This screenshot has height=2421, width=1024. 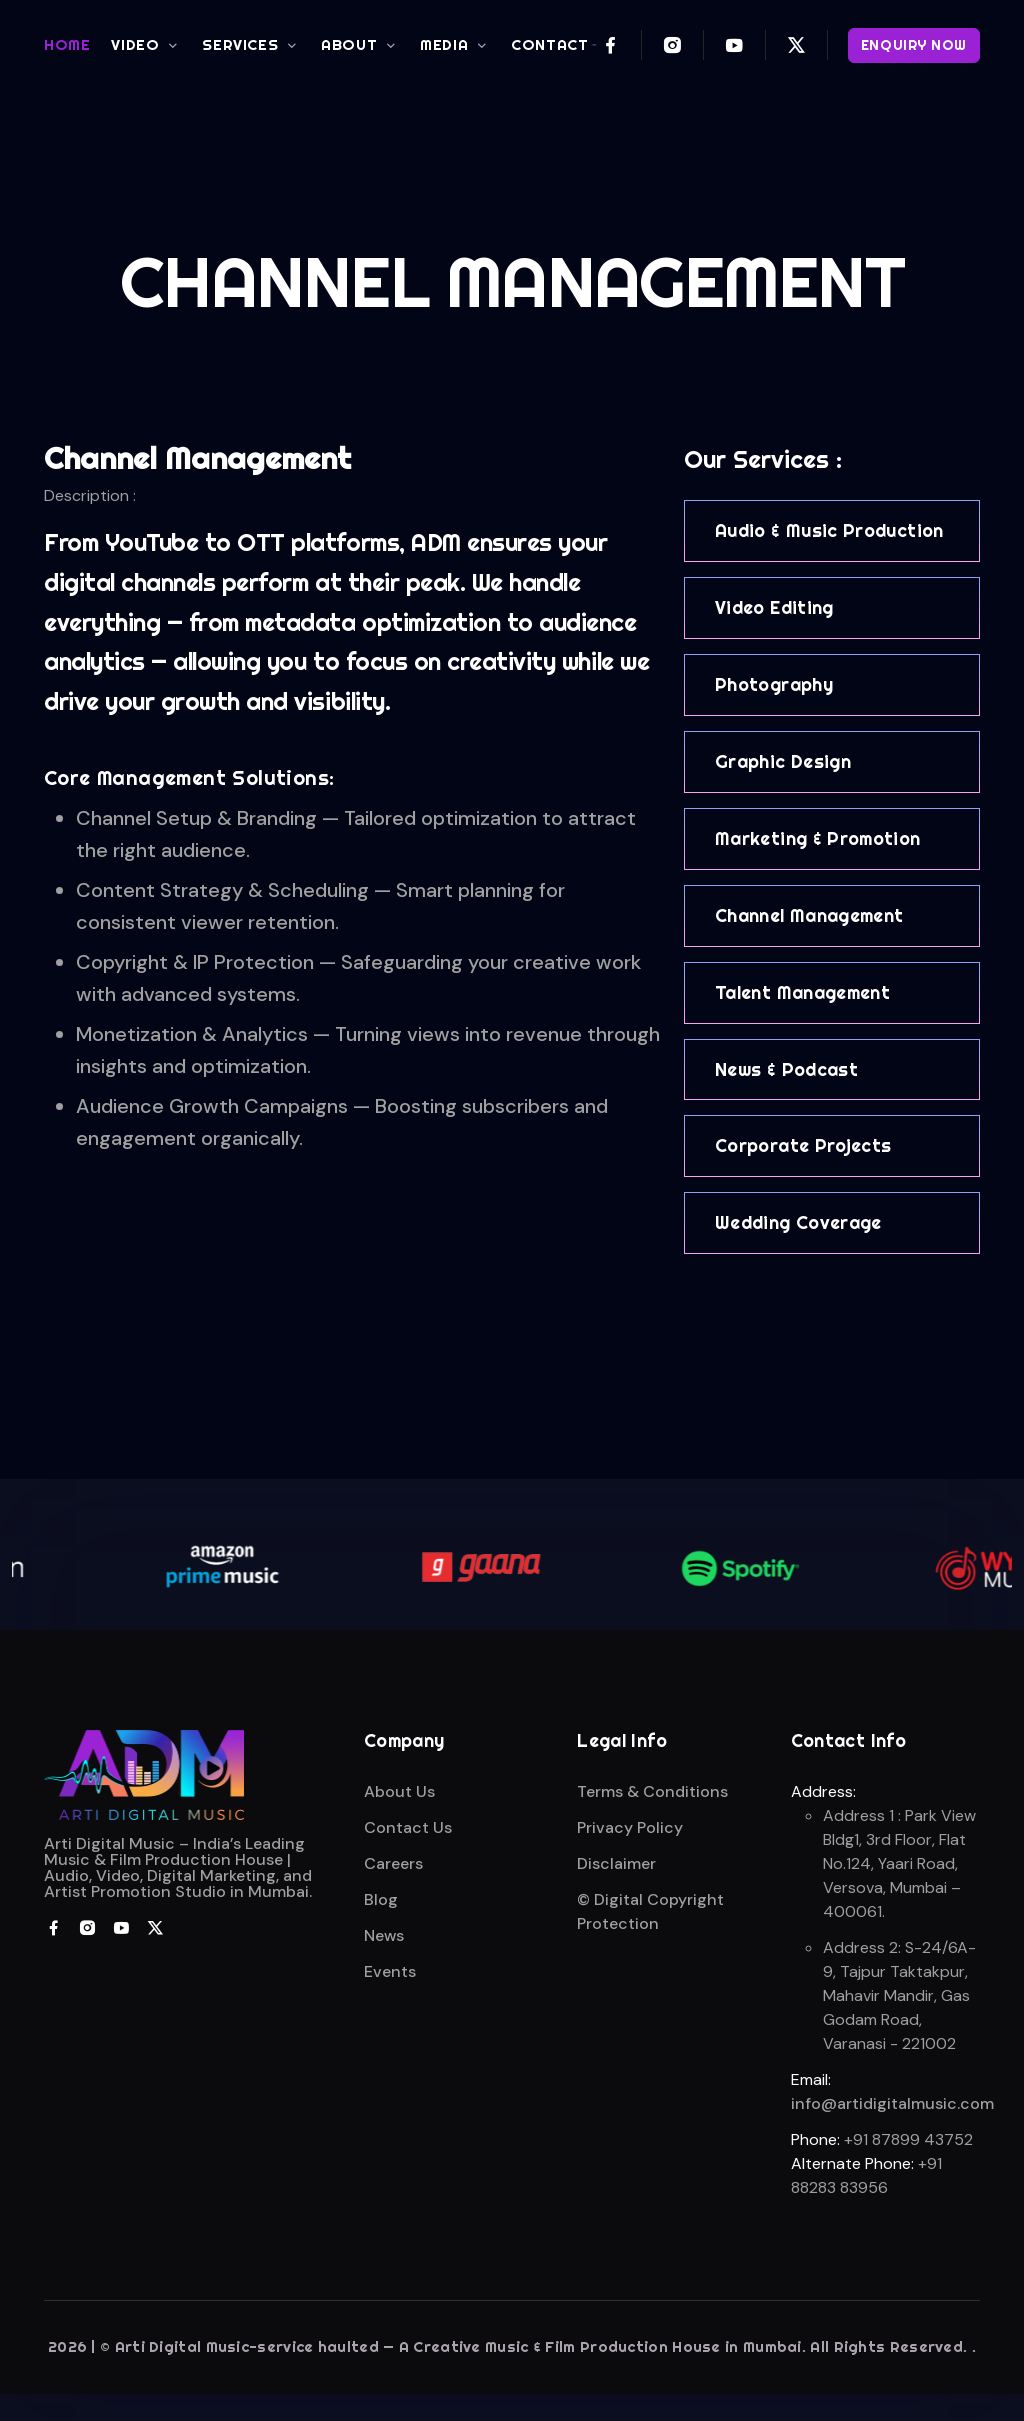 What do you see at coordinates (652, 1791) in the screenshot?
I see `Terms & Conditions` at bounding box center [652, 1791].